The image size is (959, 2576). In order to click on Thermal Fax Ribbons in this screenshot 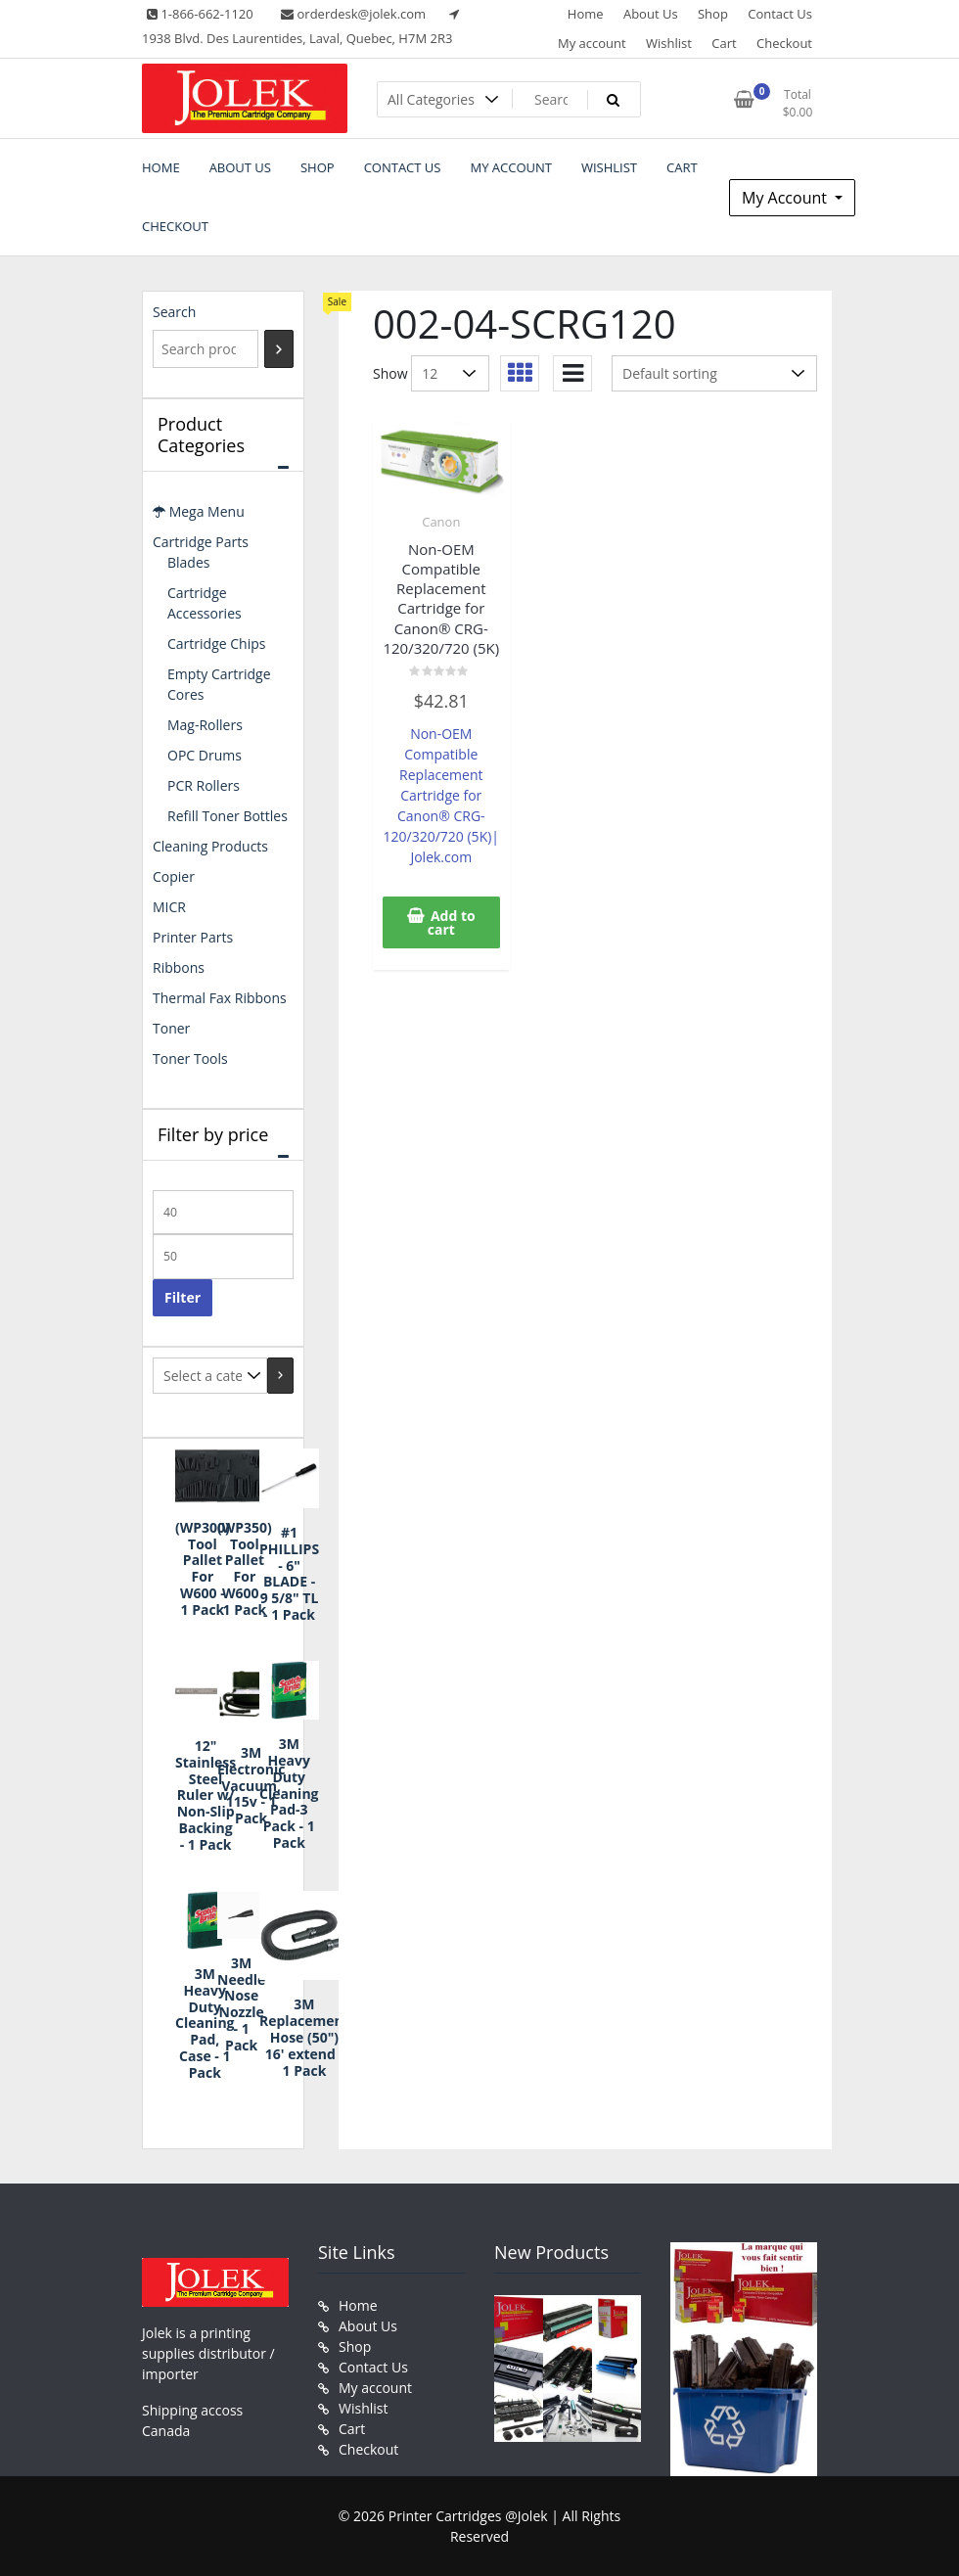, I will do `click(220, 998)`.